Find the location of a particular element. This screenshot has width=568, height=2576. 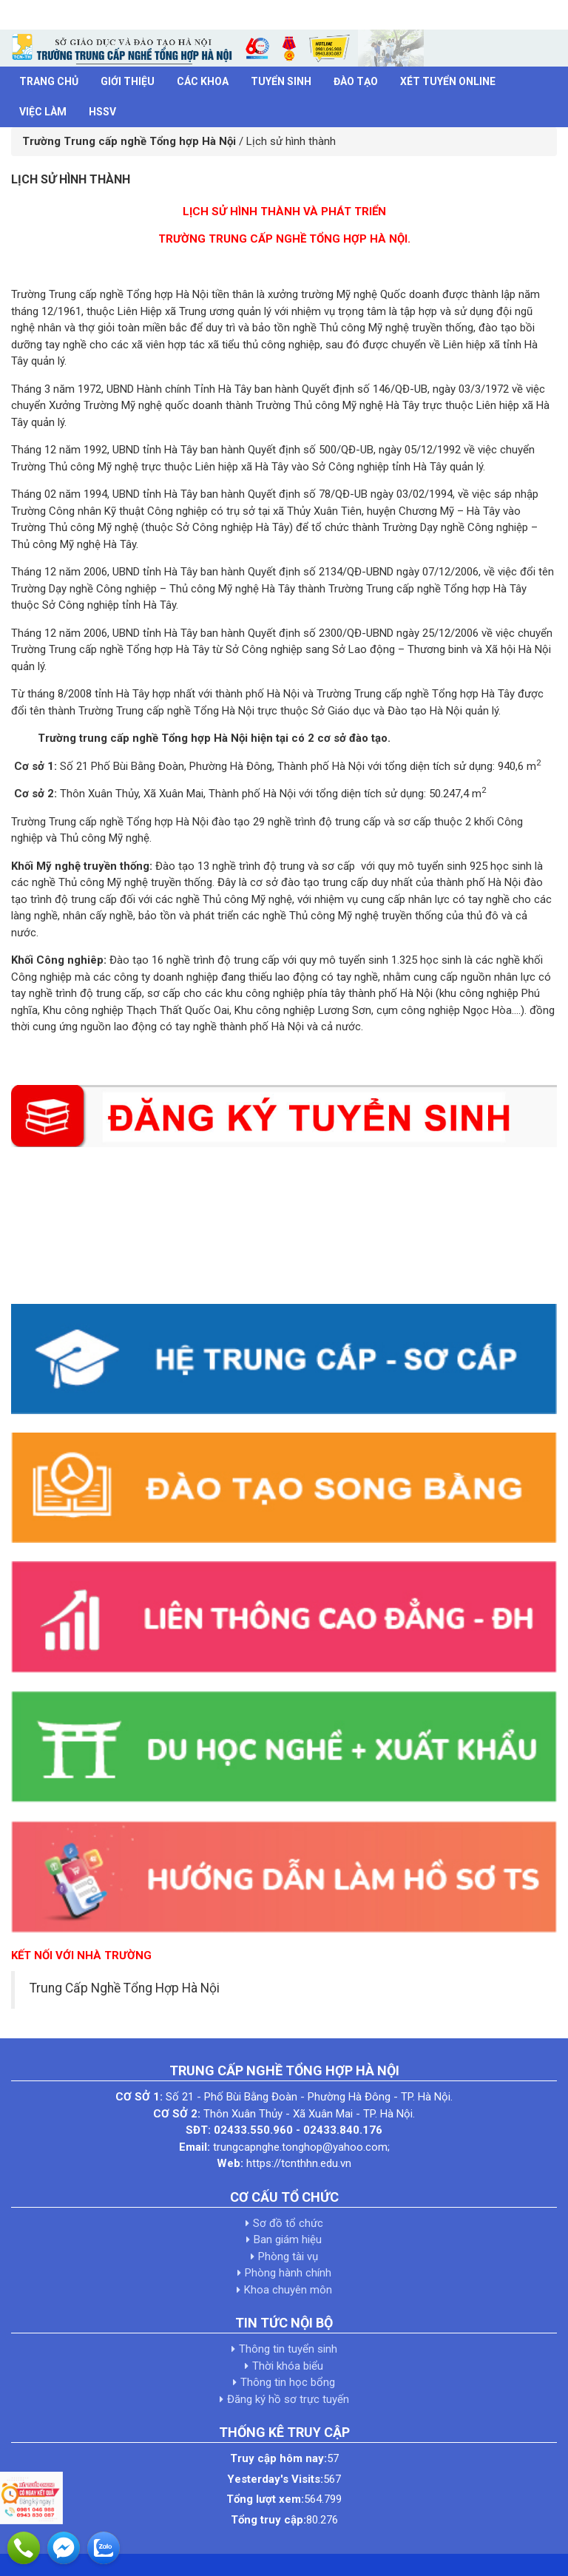

Việc làm is located at coordinates (43, 112).